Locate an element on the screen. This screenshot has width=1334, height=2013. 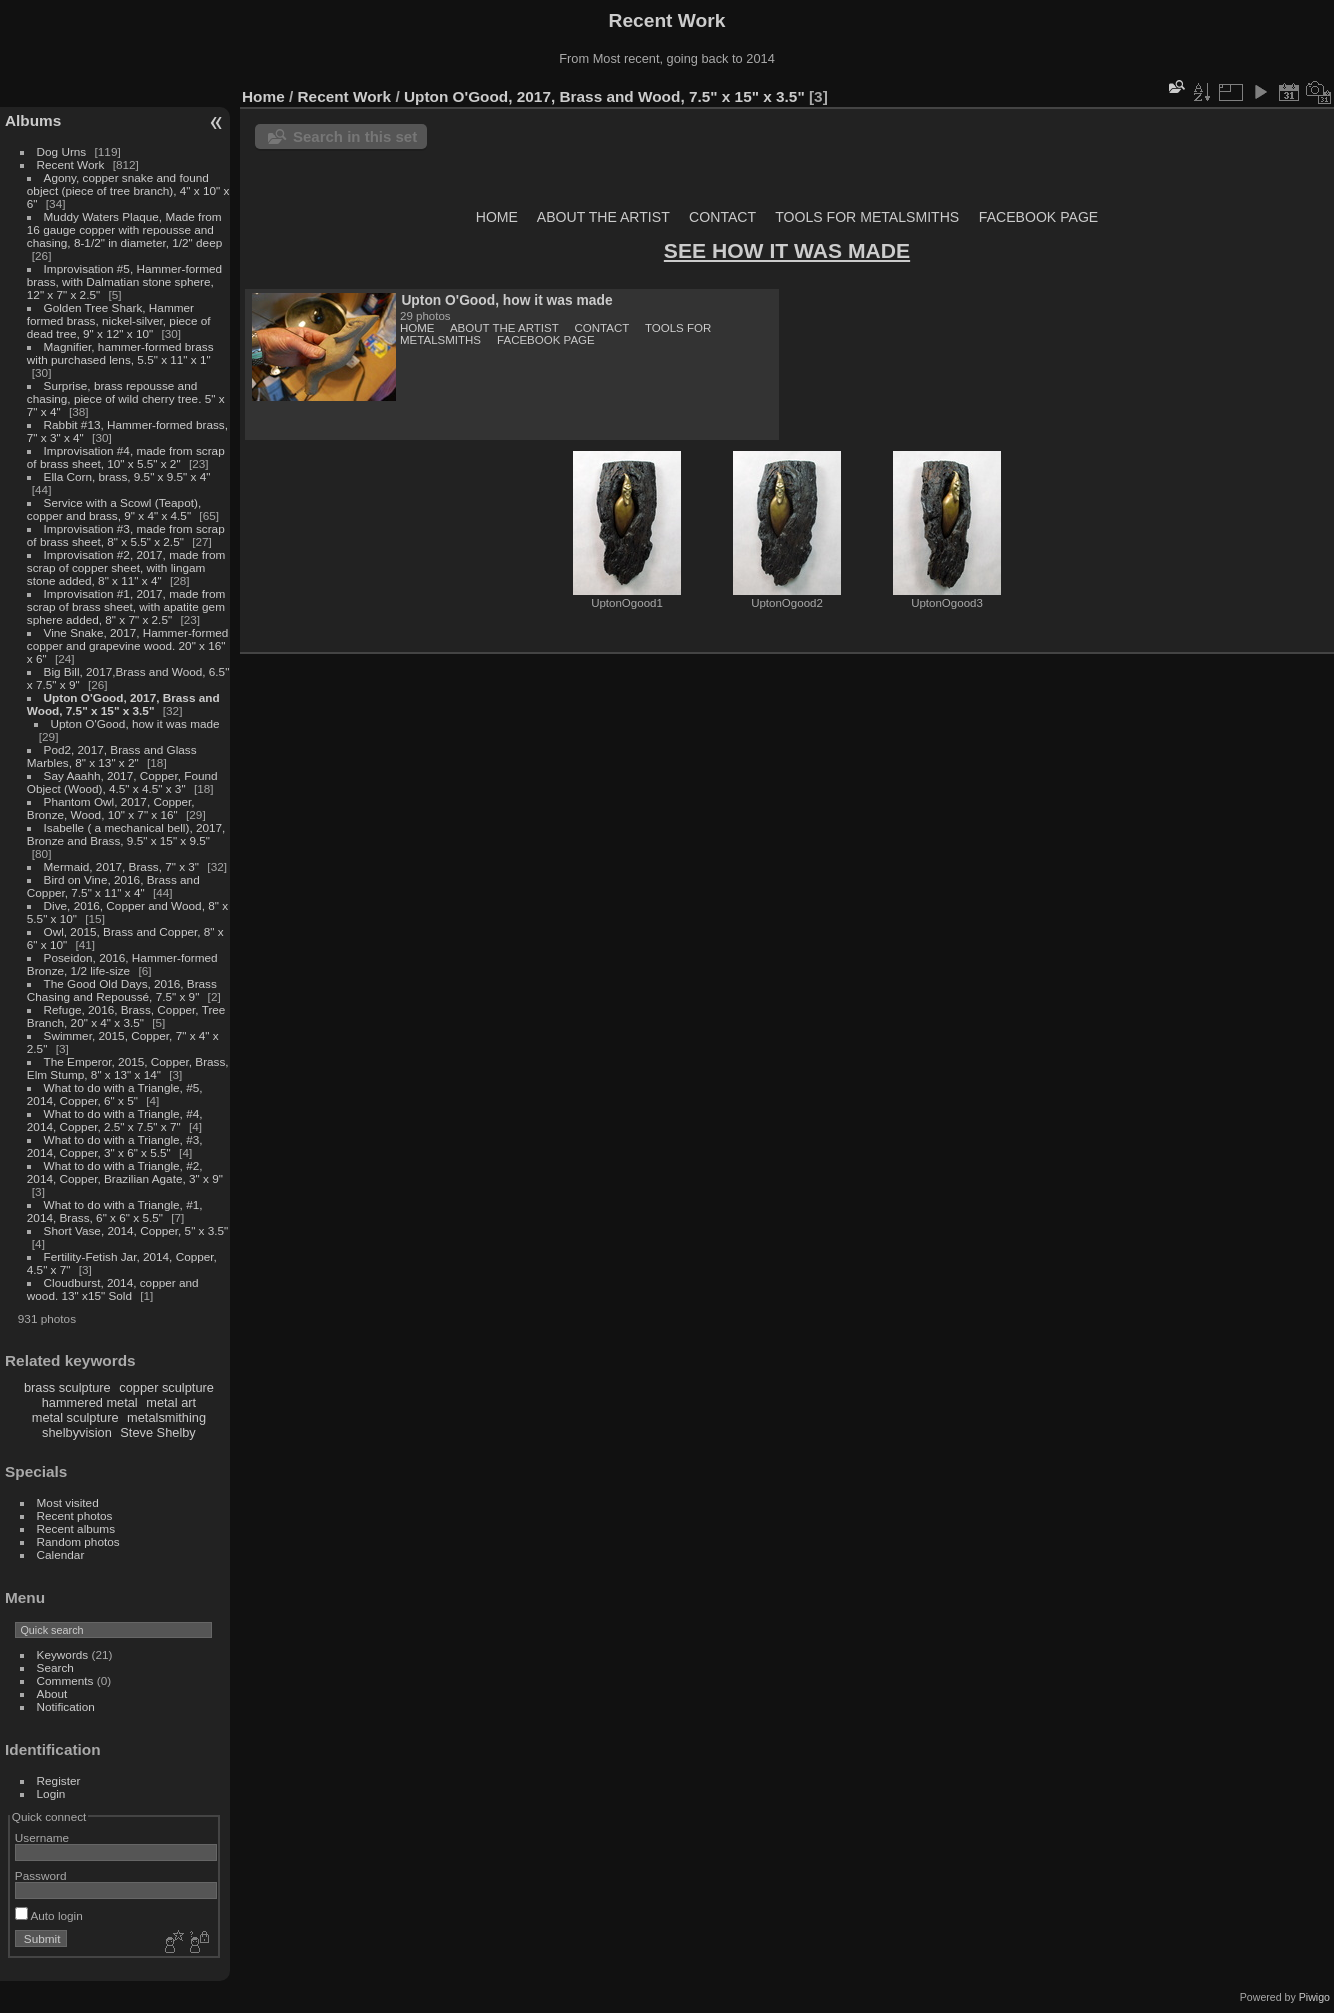
Steve Shelby is located at coordinates (157, 1432).